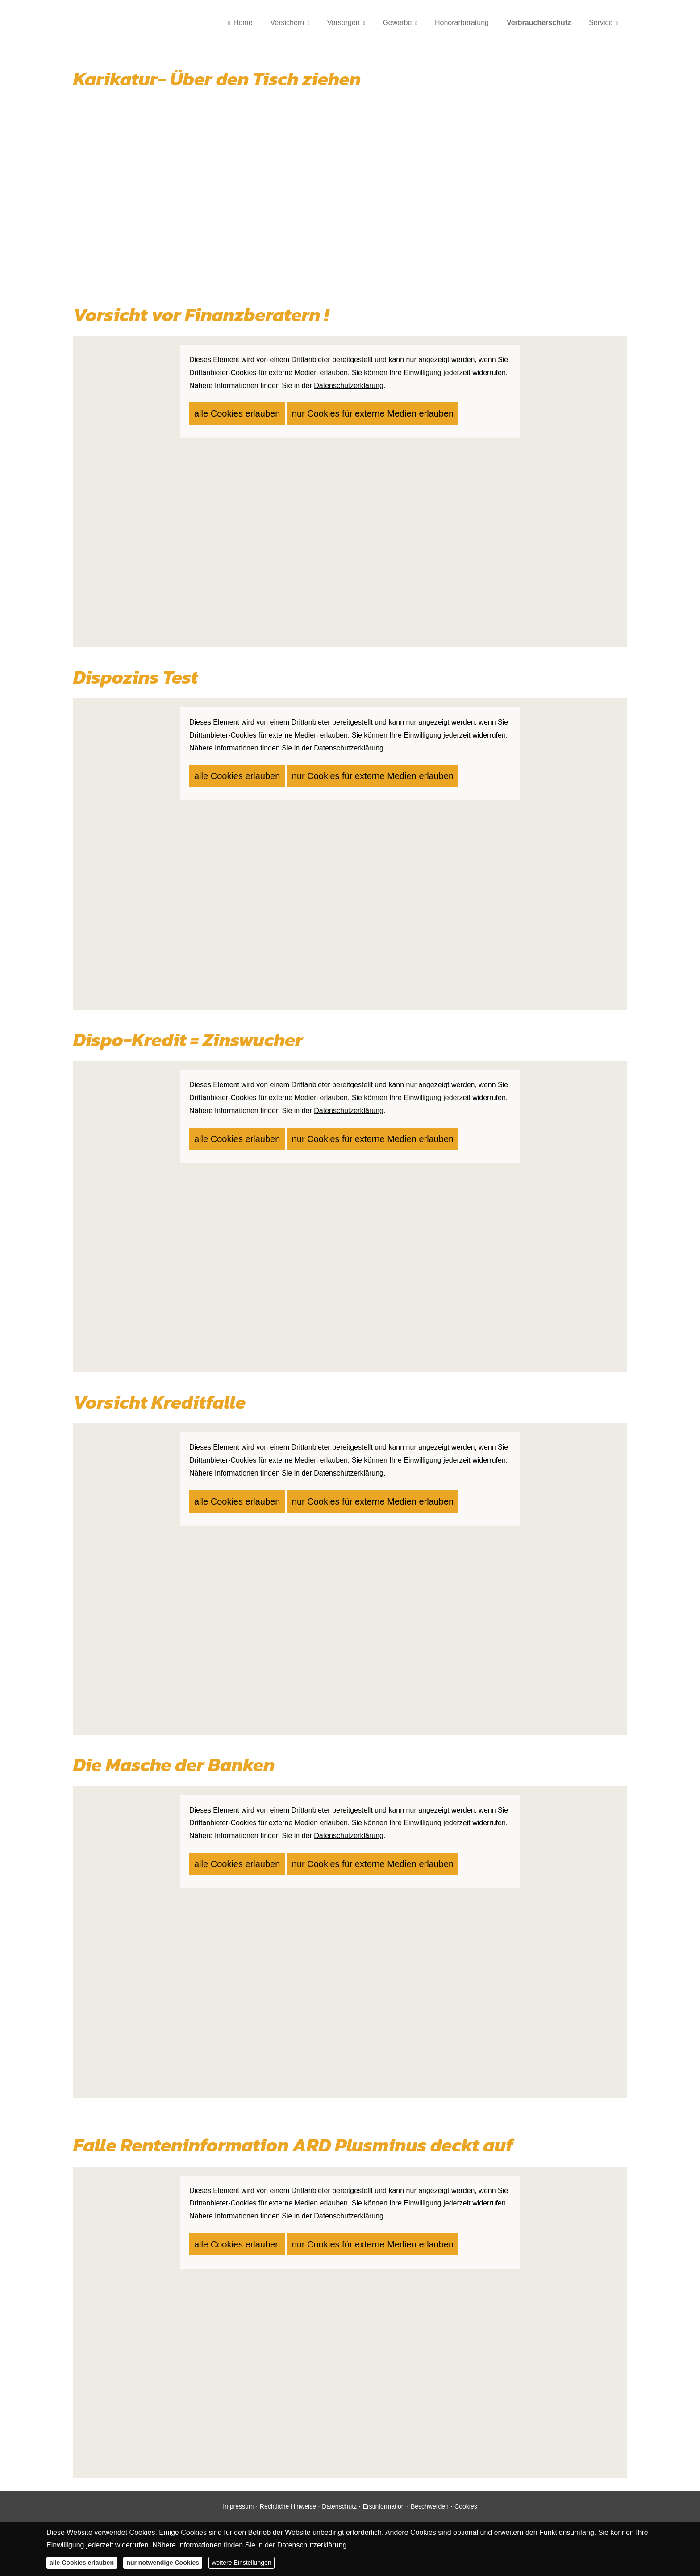  Describe the element at coordinates (430, 2506) in the screenshot. I see `Beschwerden` at that location.